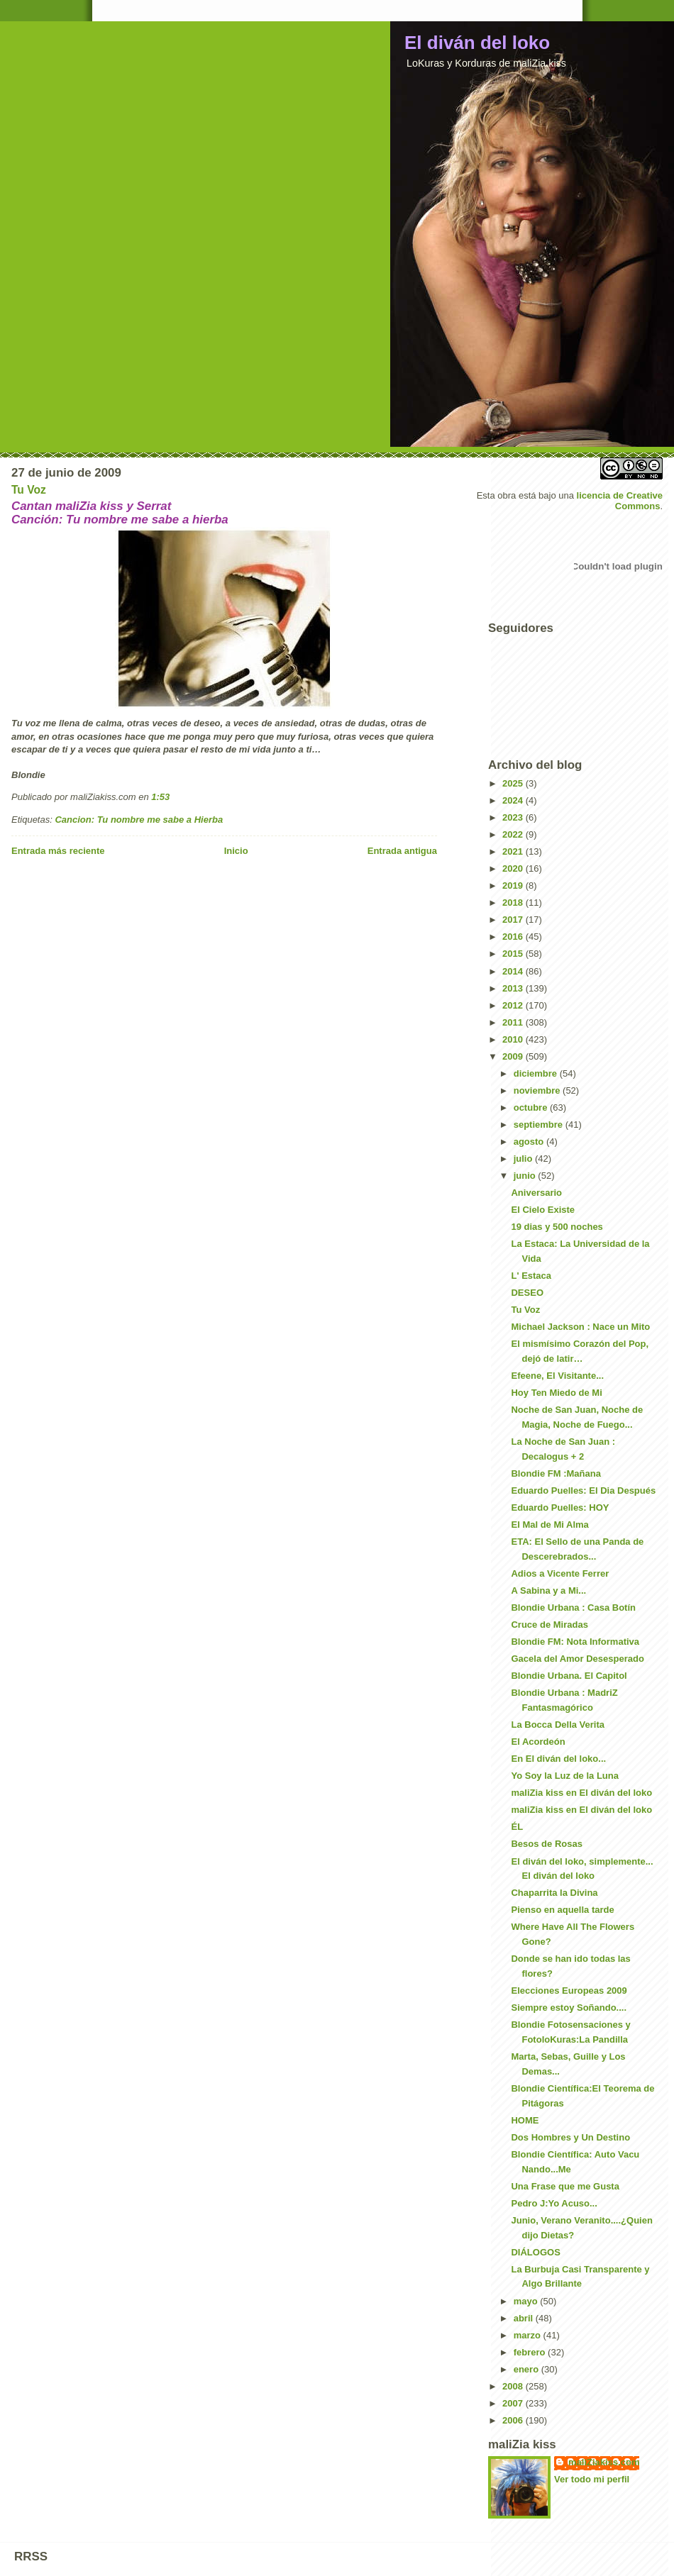 The width and height of the screenshot is (674, 2576). What do you see at coordinates (554, 1892) in the screenshot?
I see `Chaparrita la Divina` at bounding box center [554, 1892].